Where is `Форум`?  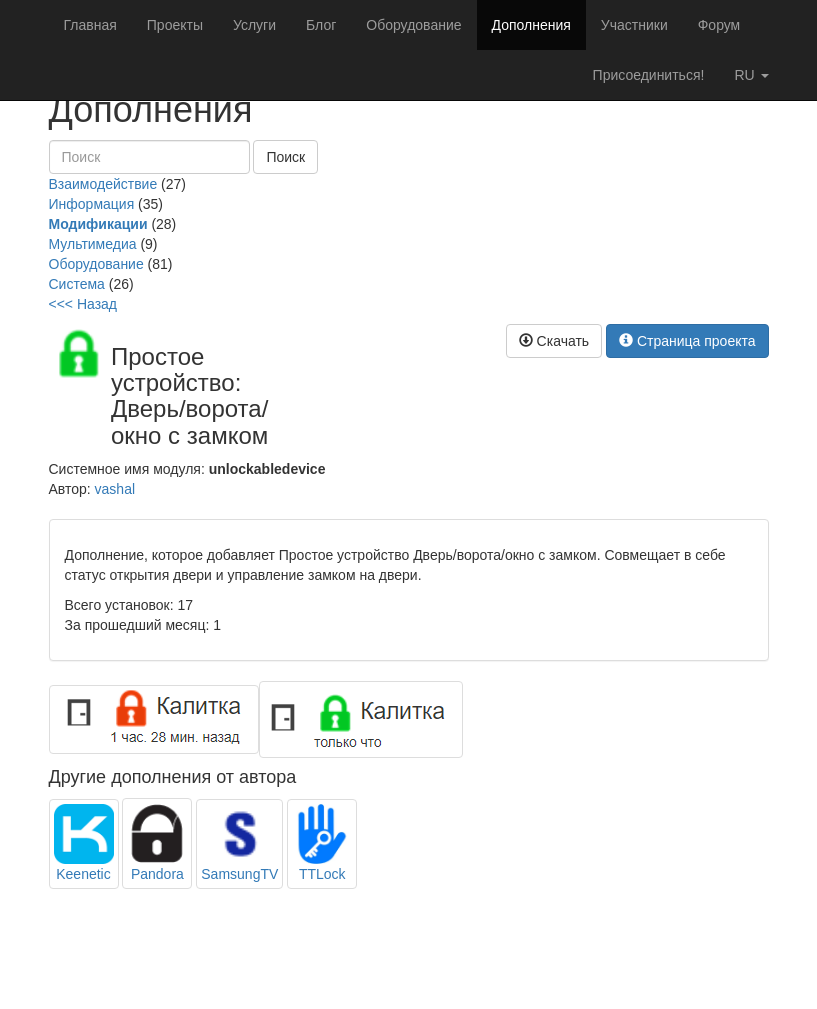
Форум is located at coordinates (719, 25).